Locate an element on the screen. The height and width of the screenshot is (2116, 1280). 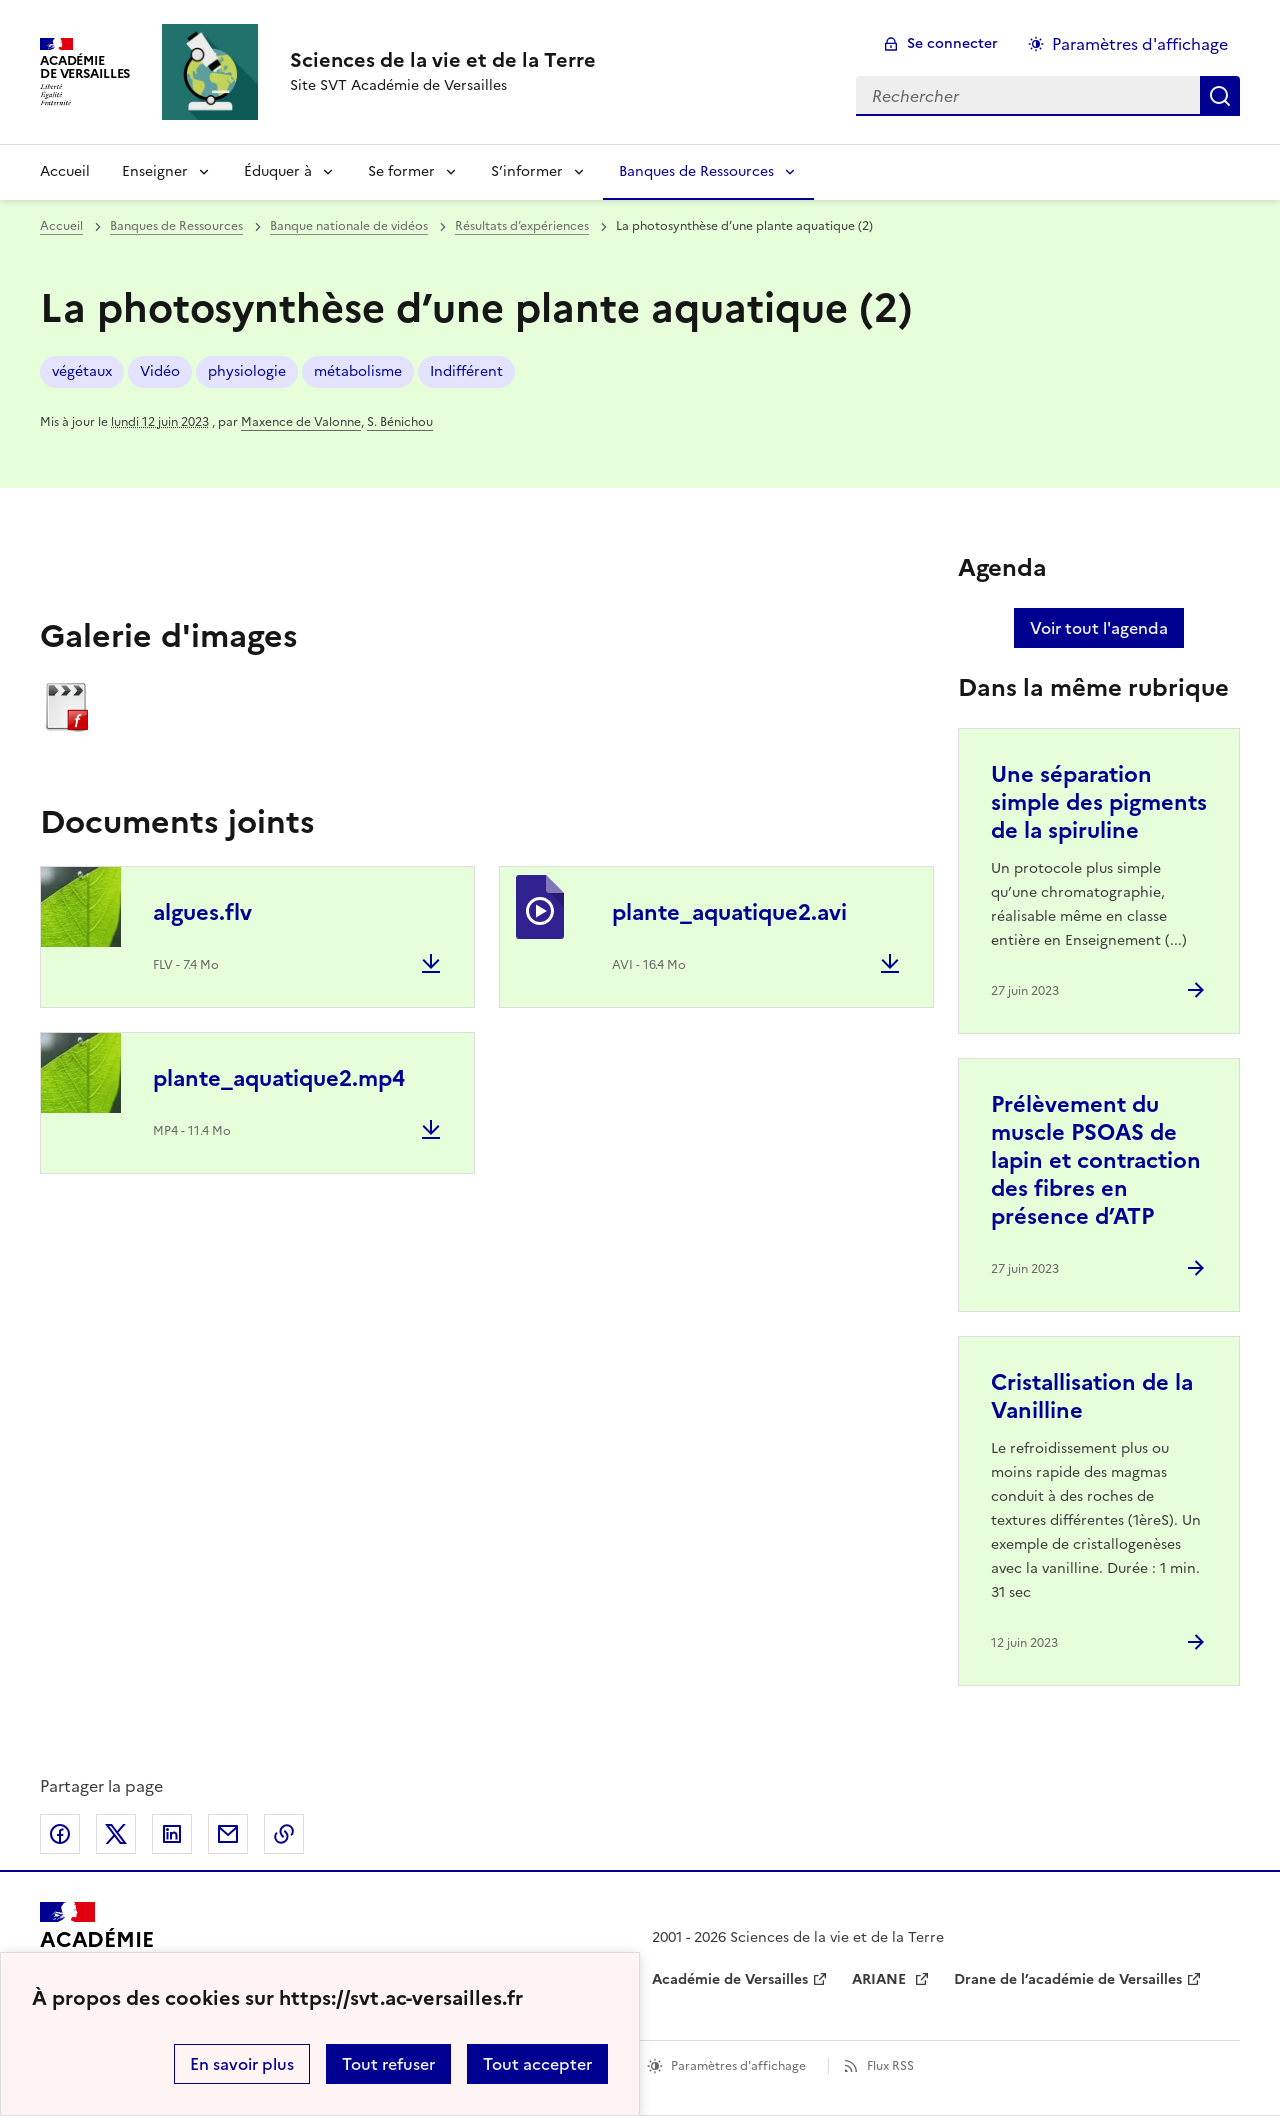
Éduquer à [Déplier la rubrique Éduquer à] is located at coordinates (278, 171).